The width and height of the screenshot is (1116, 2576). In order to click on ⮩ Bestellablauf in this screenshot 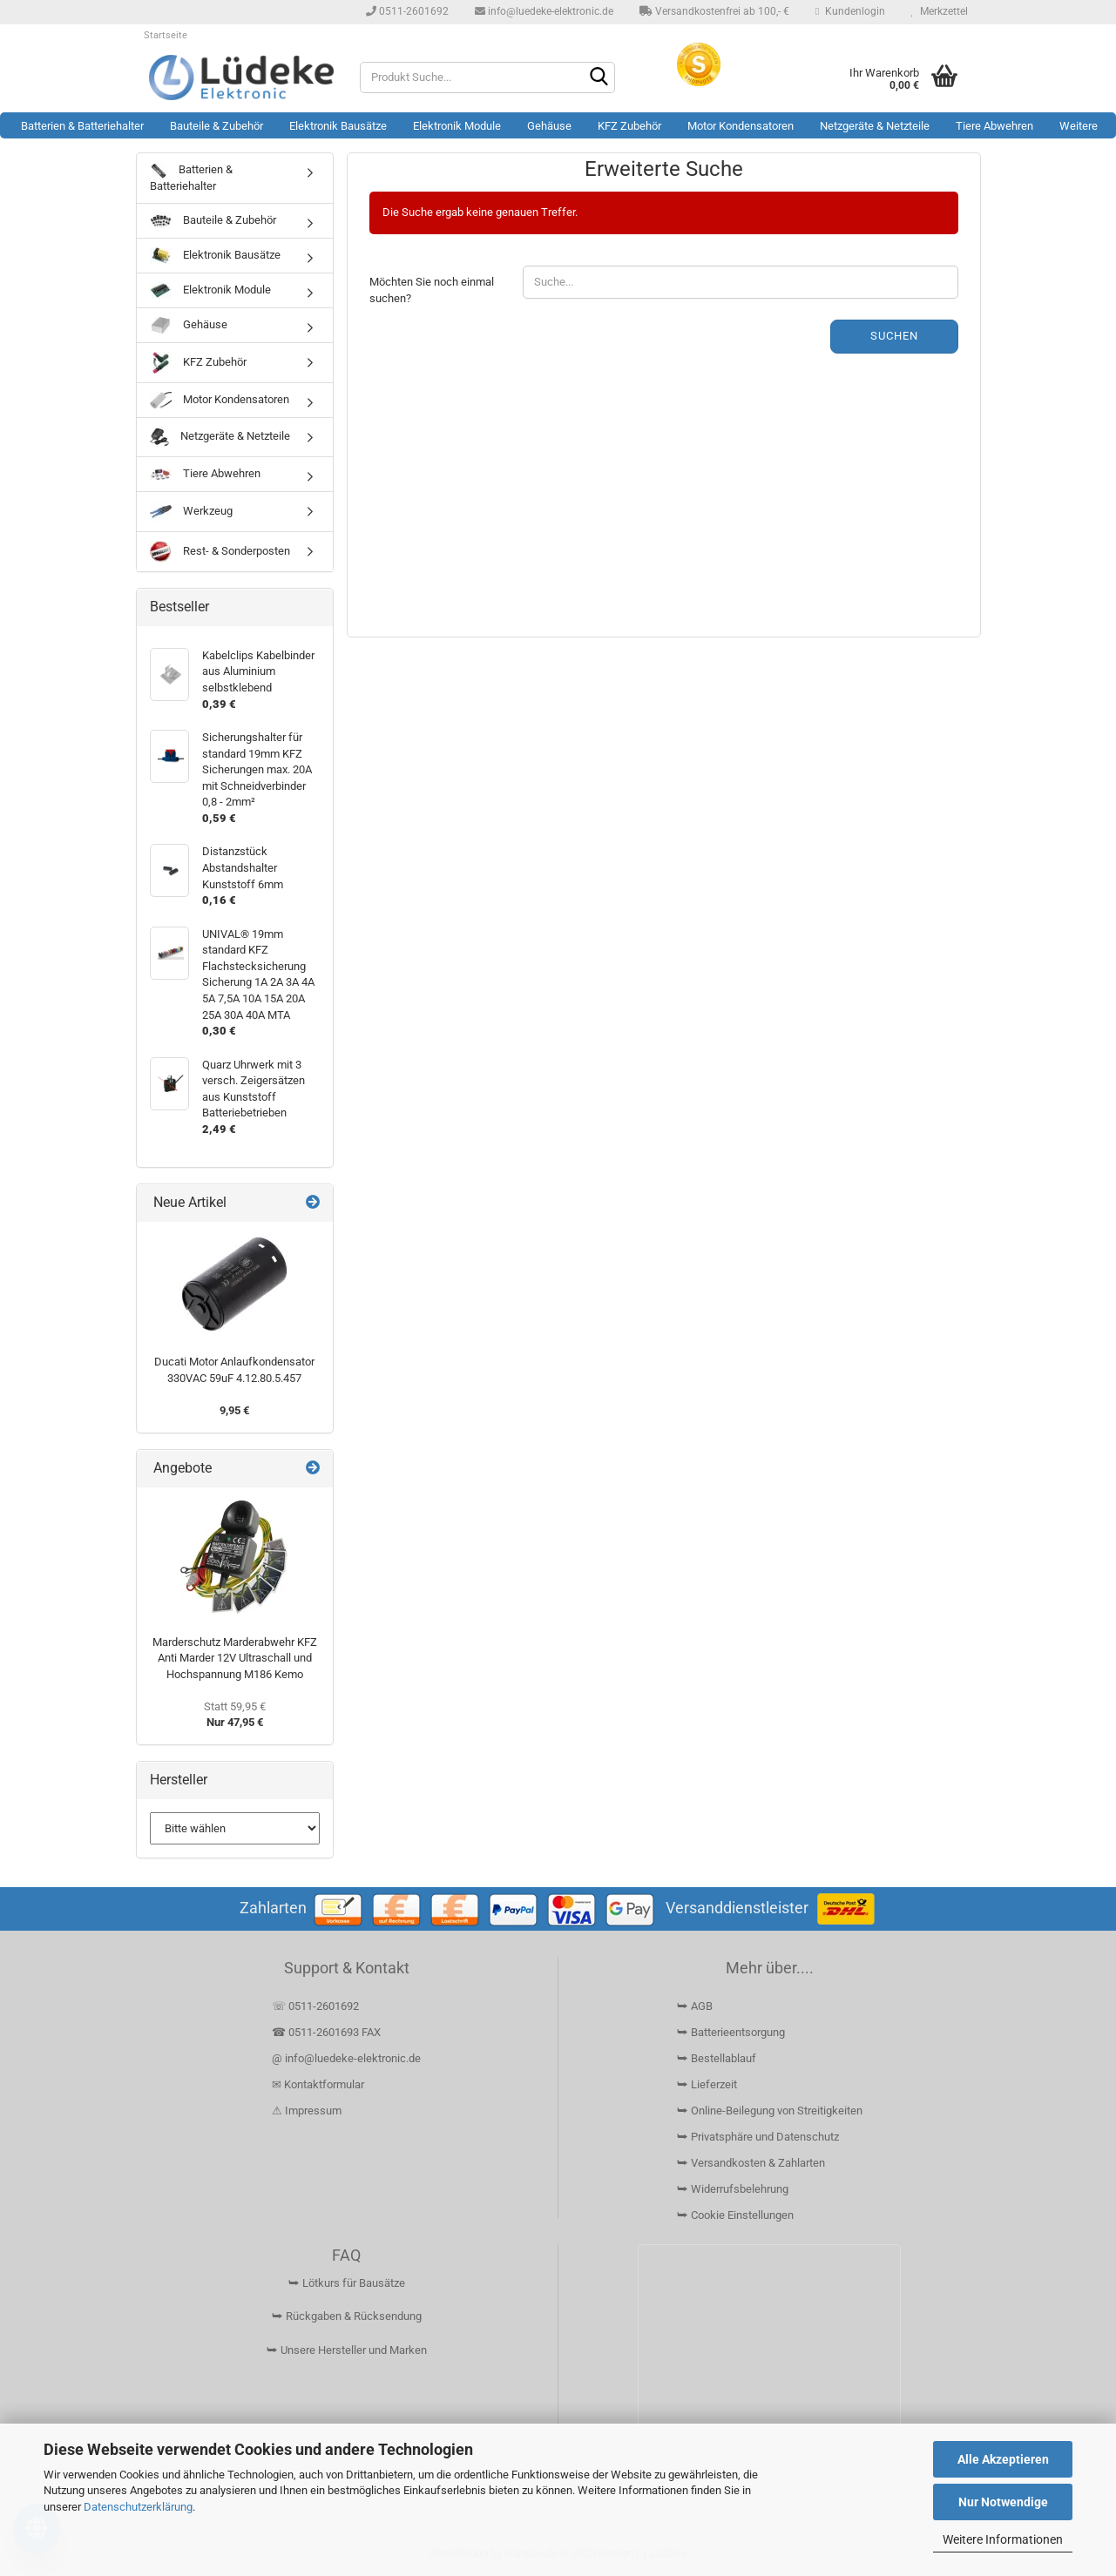, I will do `click(716, 2058)`.